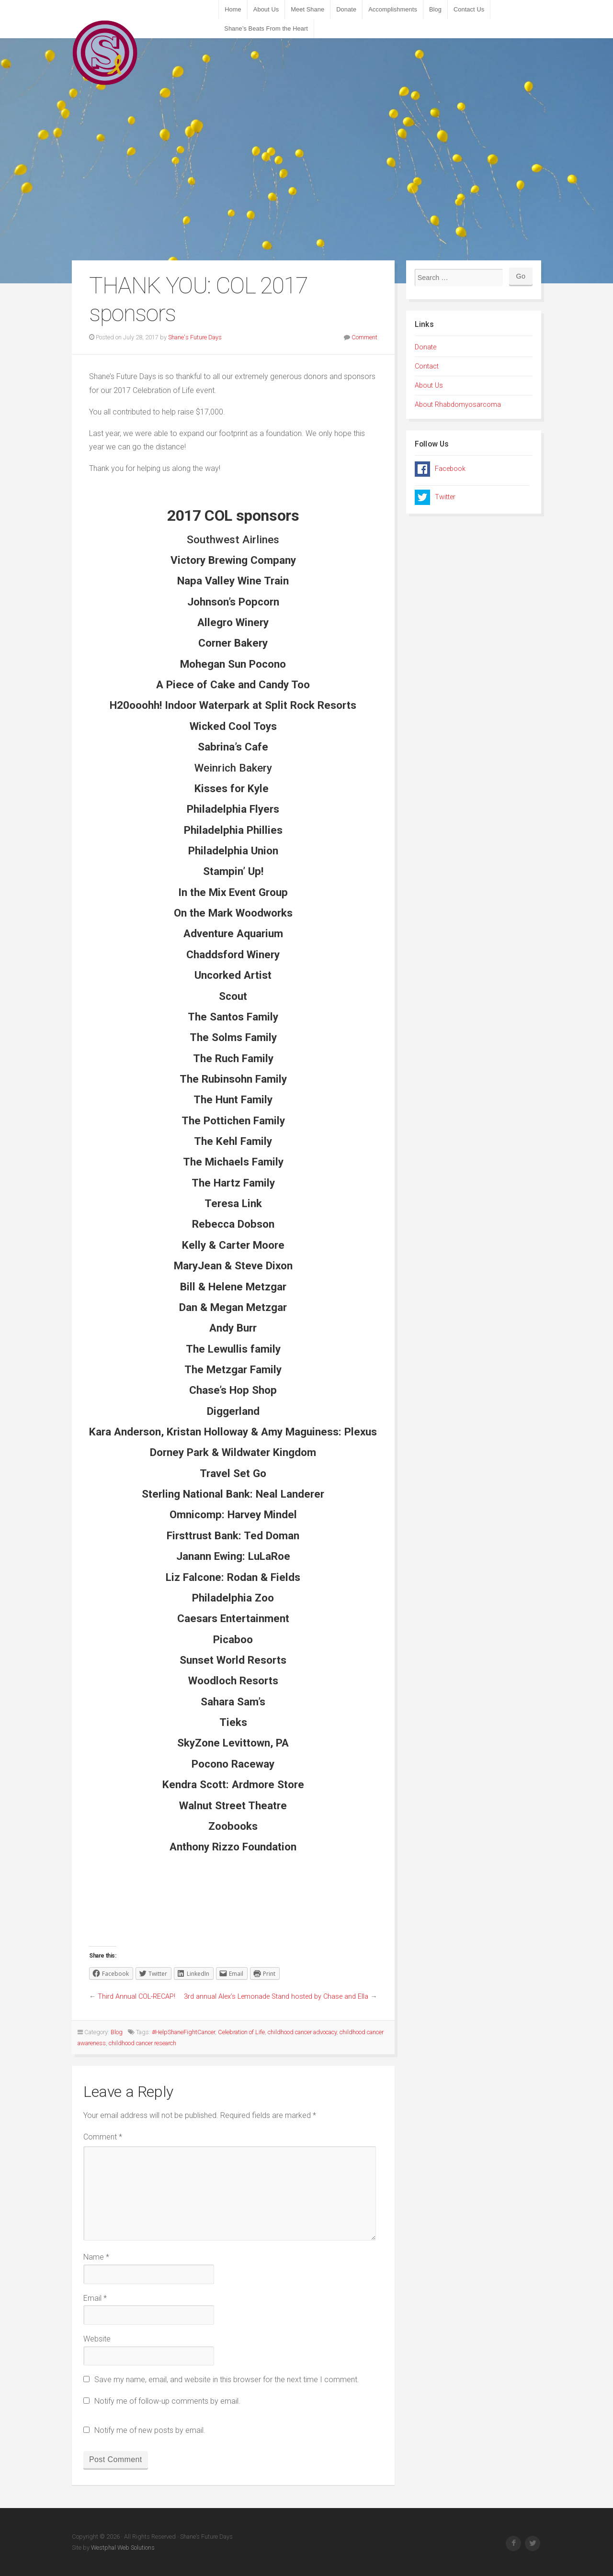 The height and width of the screenshot is (2576, 613). What do you see at coordinates (226, 2379) in the screenshot?
I see `Save my name, email, and website in this browser for the next time I comment.` at bounding box center [226, 2379].